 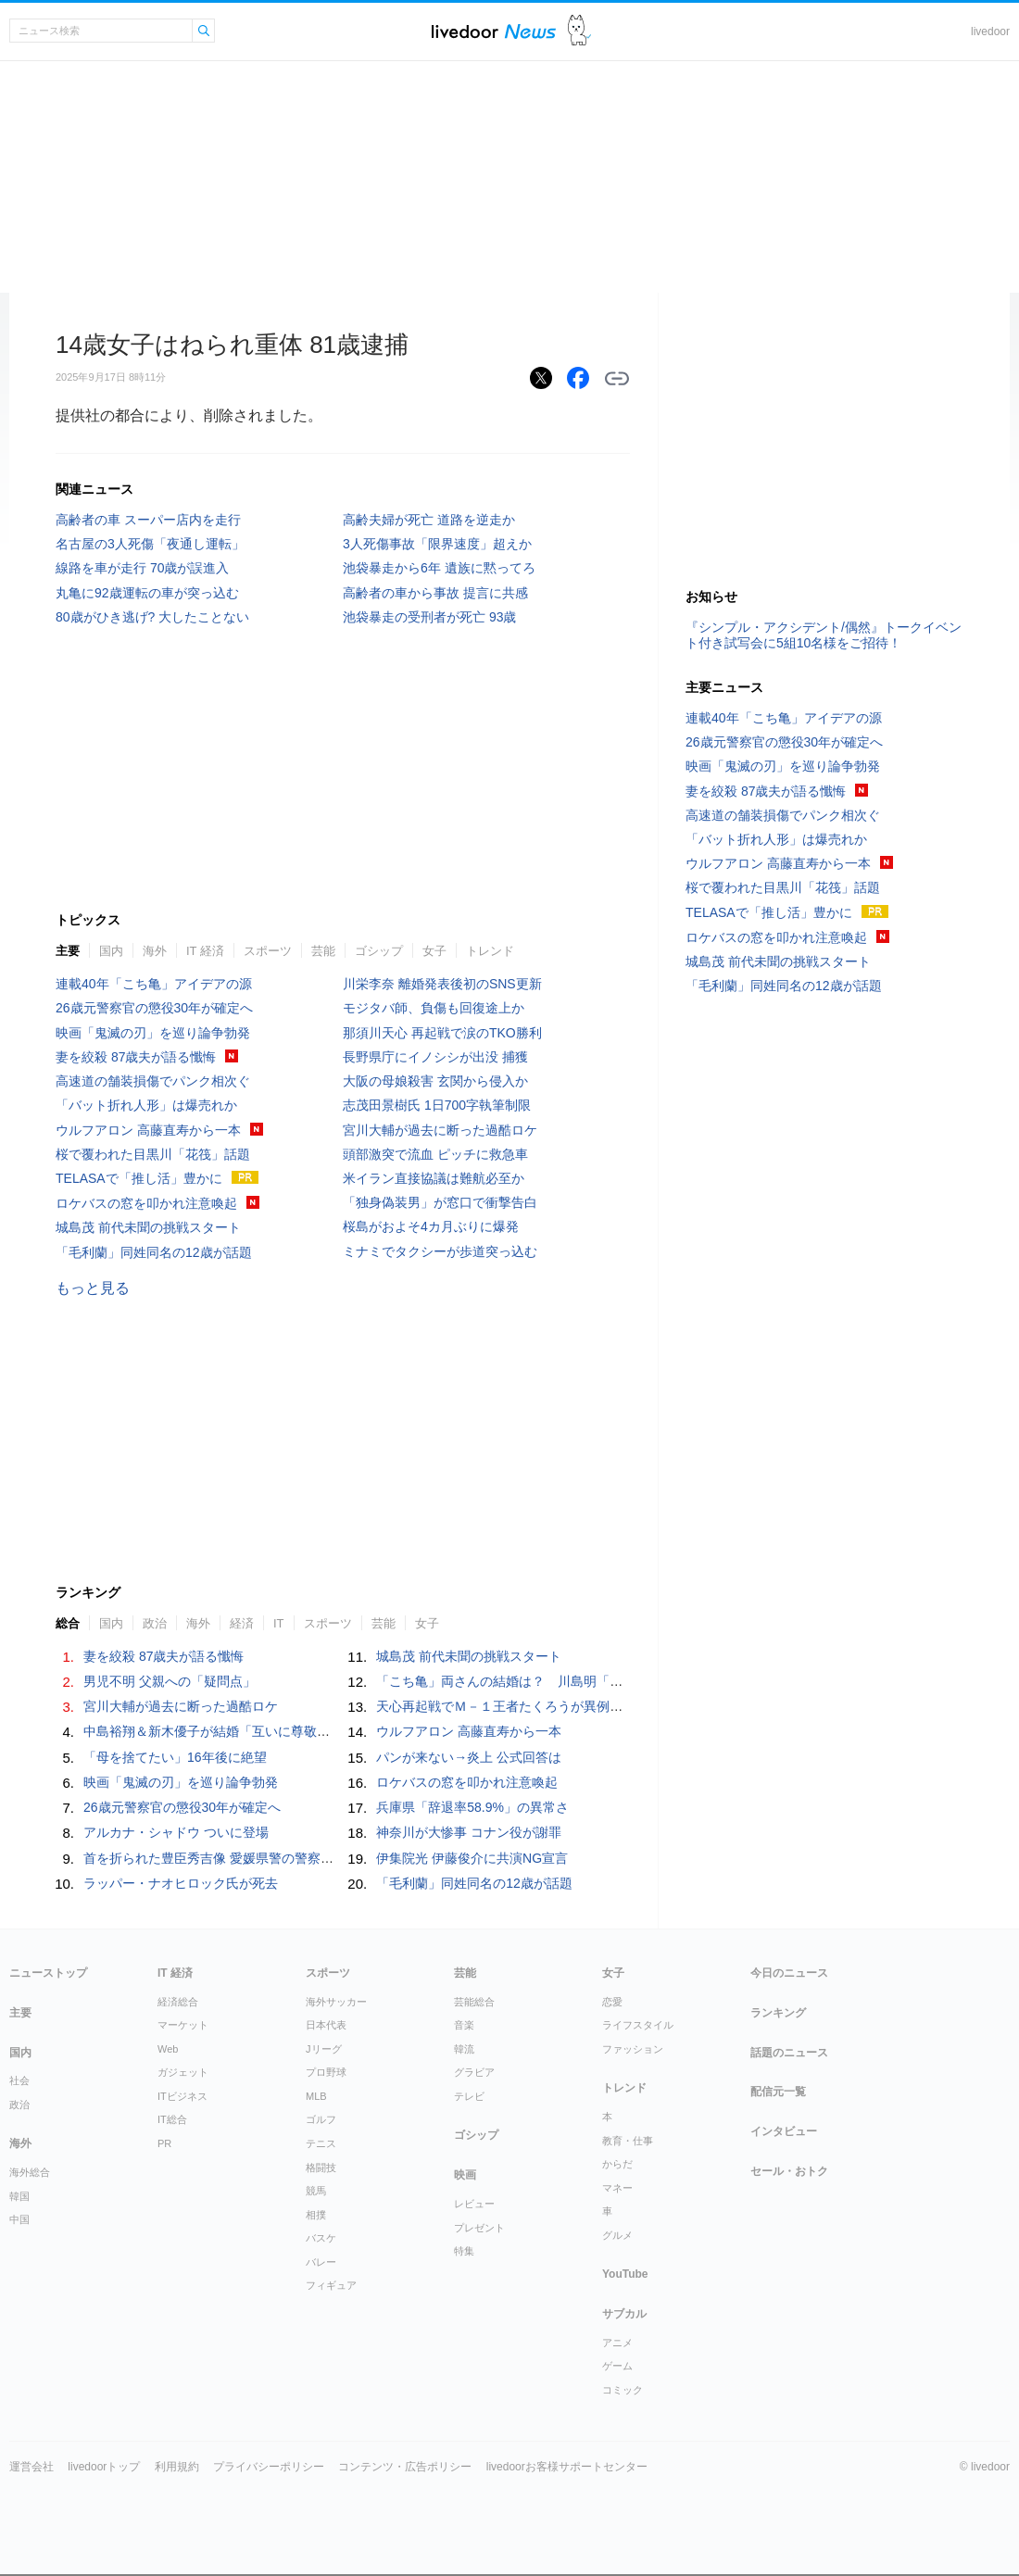 I want to click on 女子, so click(x=434, y=951).